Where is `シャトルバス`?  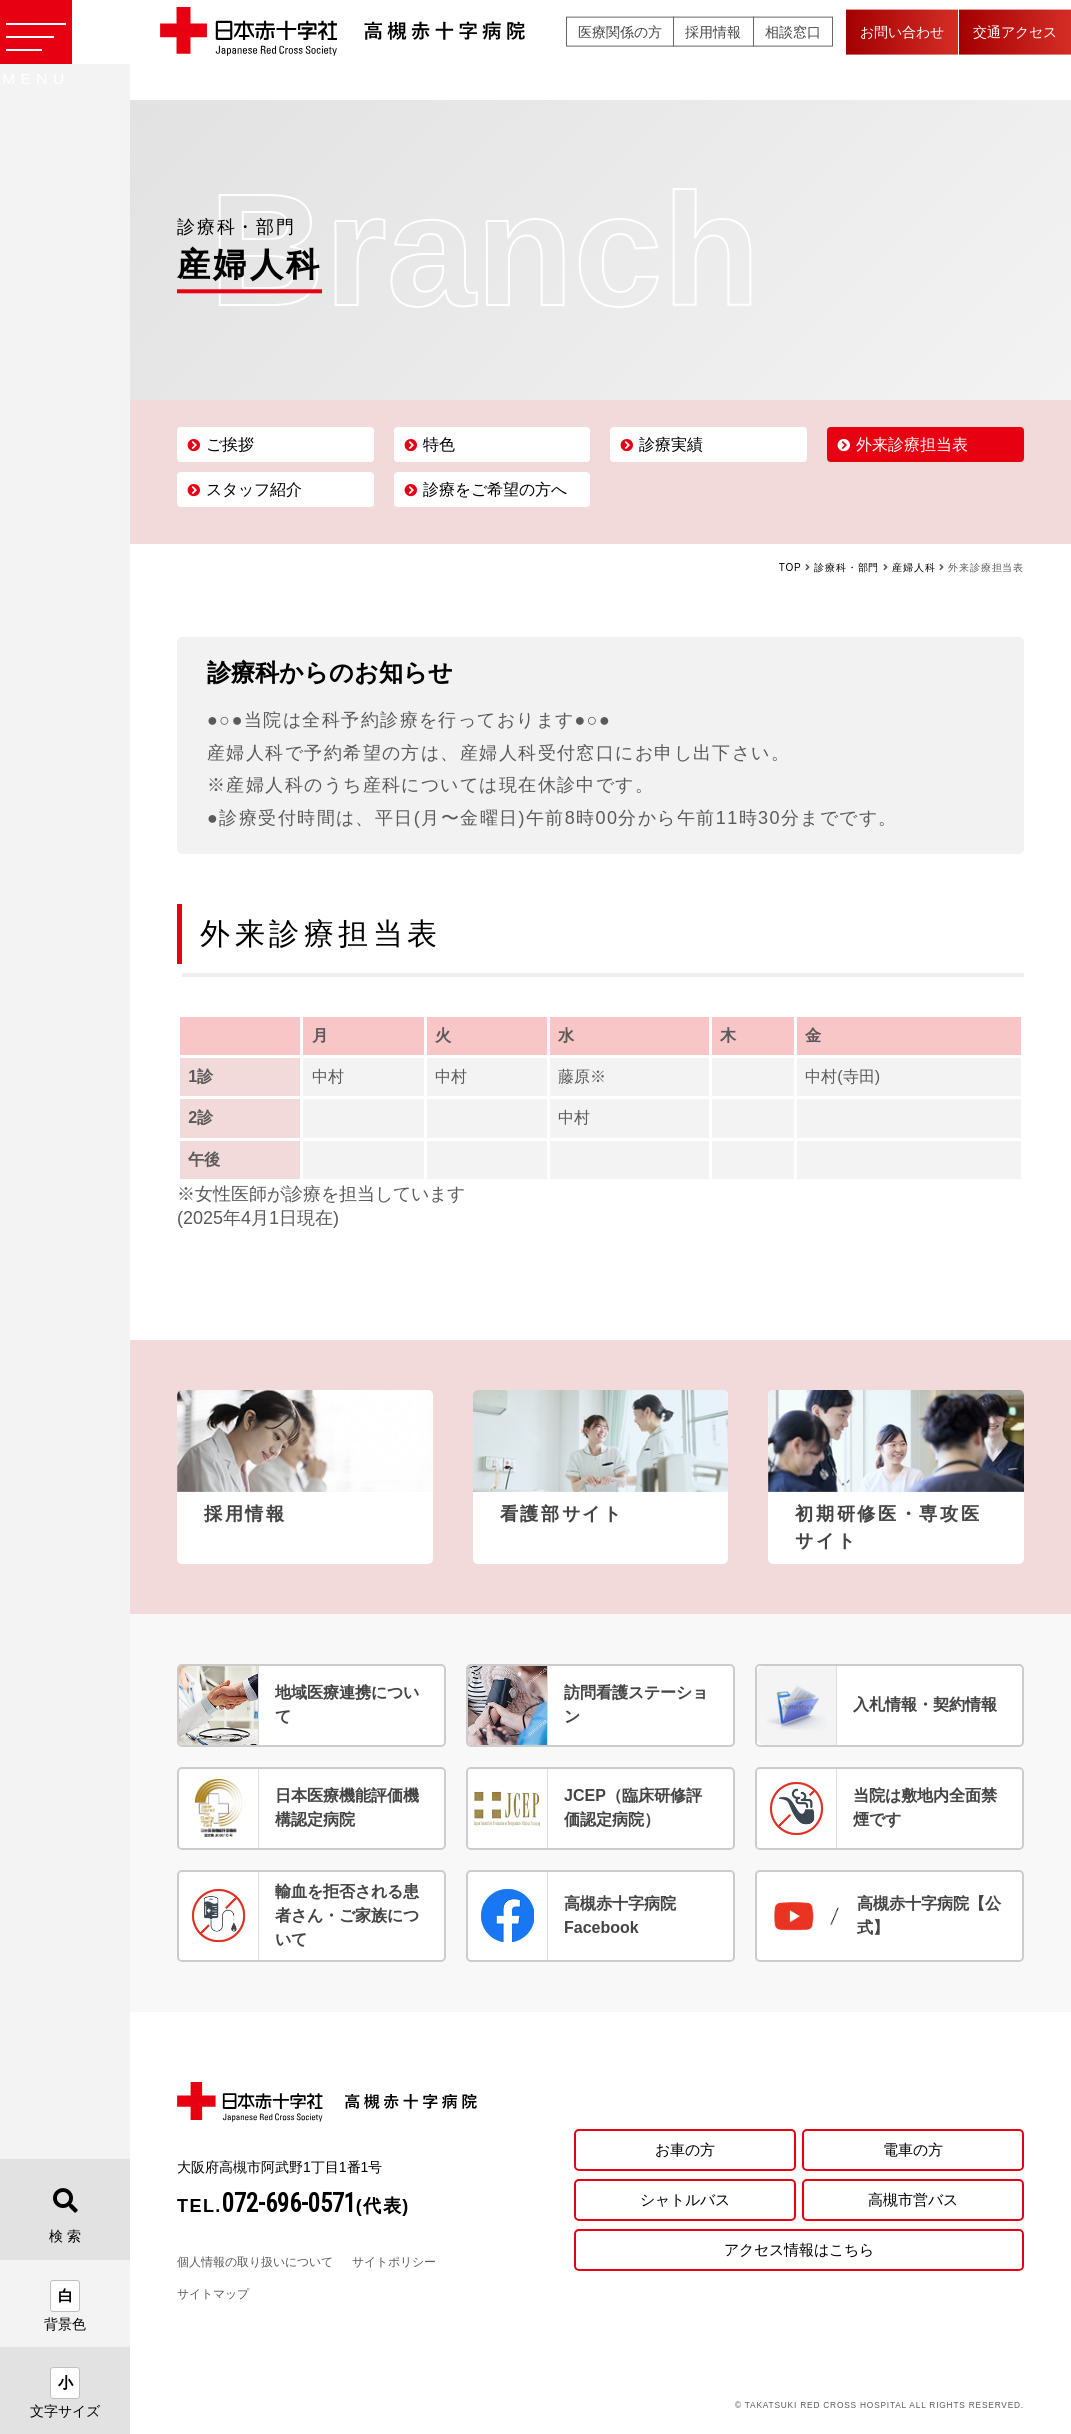 シャトルバス is located at coordinates (685, 2199).